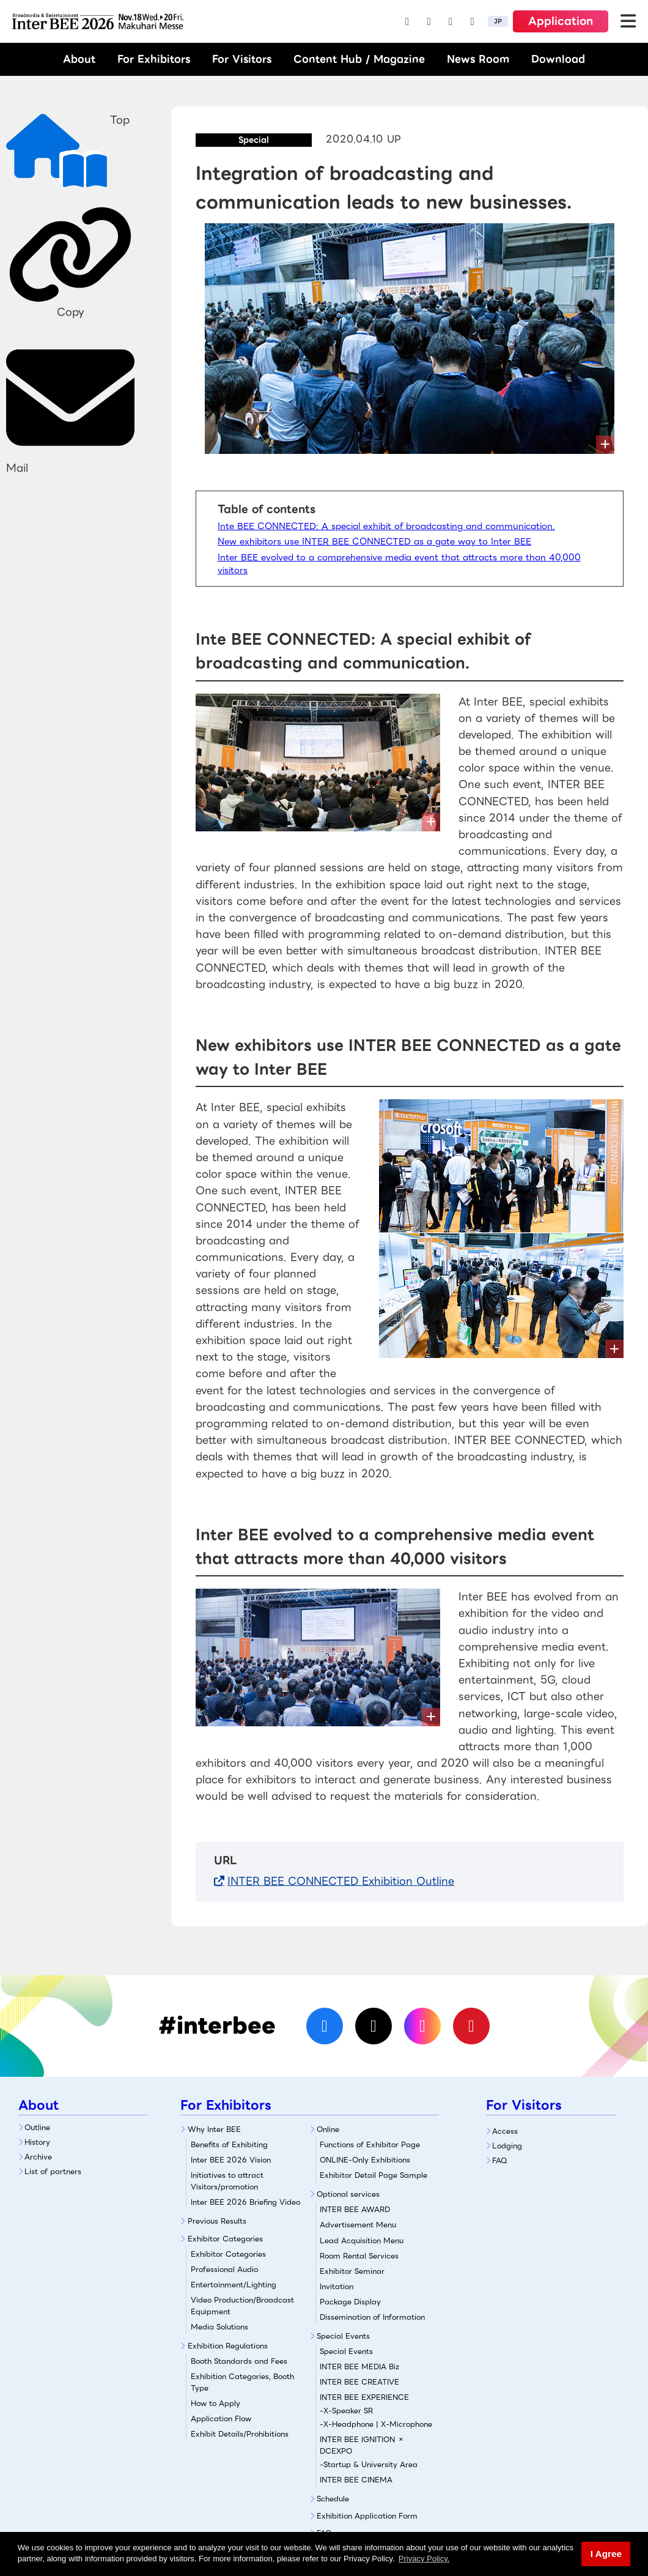 The width and height of the screenshot is (648, 2576). Describe the element at coordinates (221, 2418) in the screenshot. I see `Application Flow` at that location.